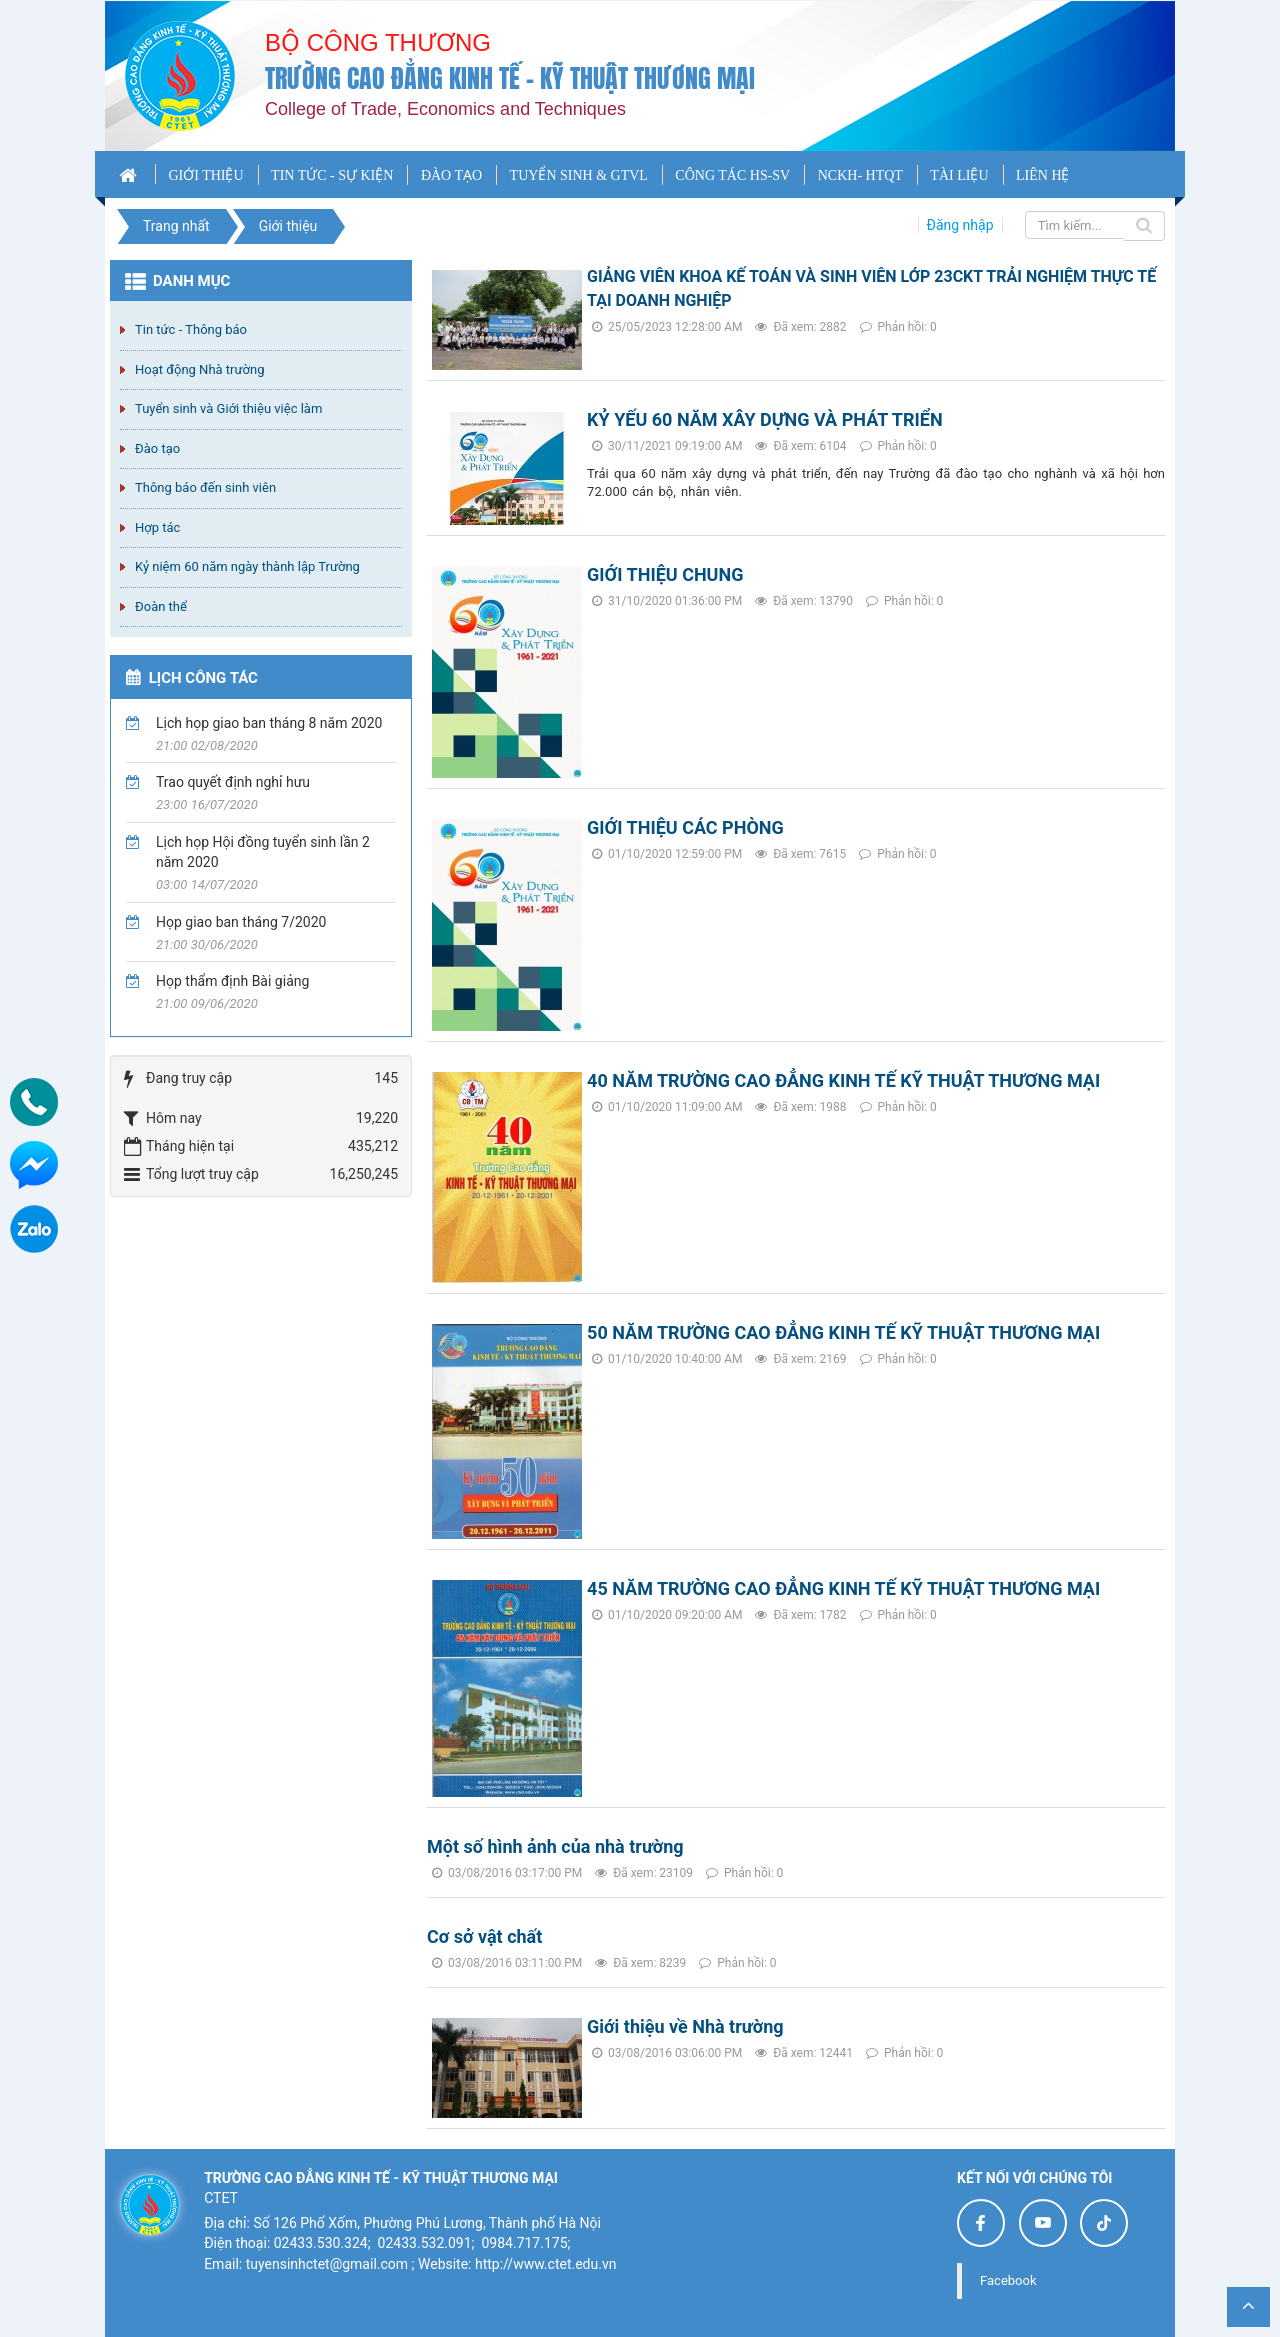  Describe the element at coordinates (451, 175) in the screenshot. I see `ĐÀO TẠO` at that location.